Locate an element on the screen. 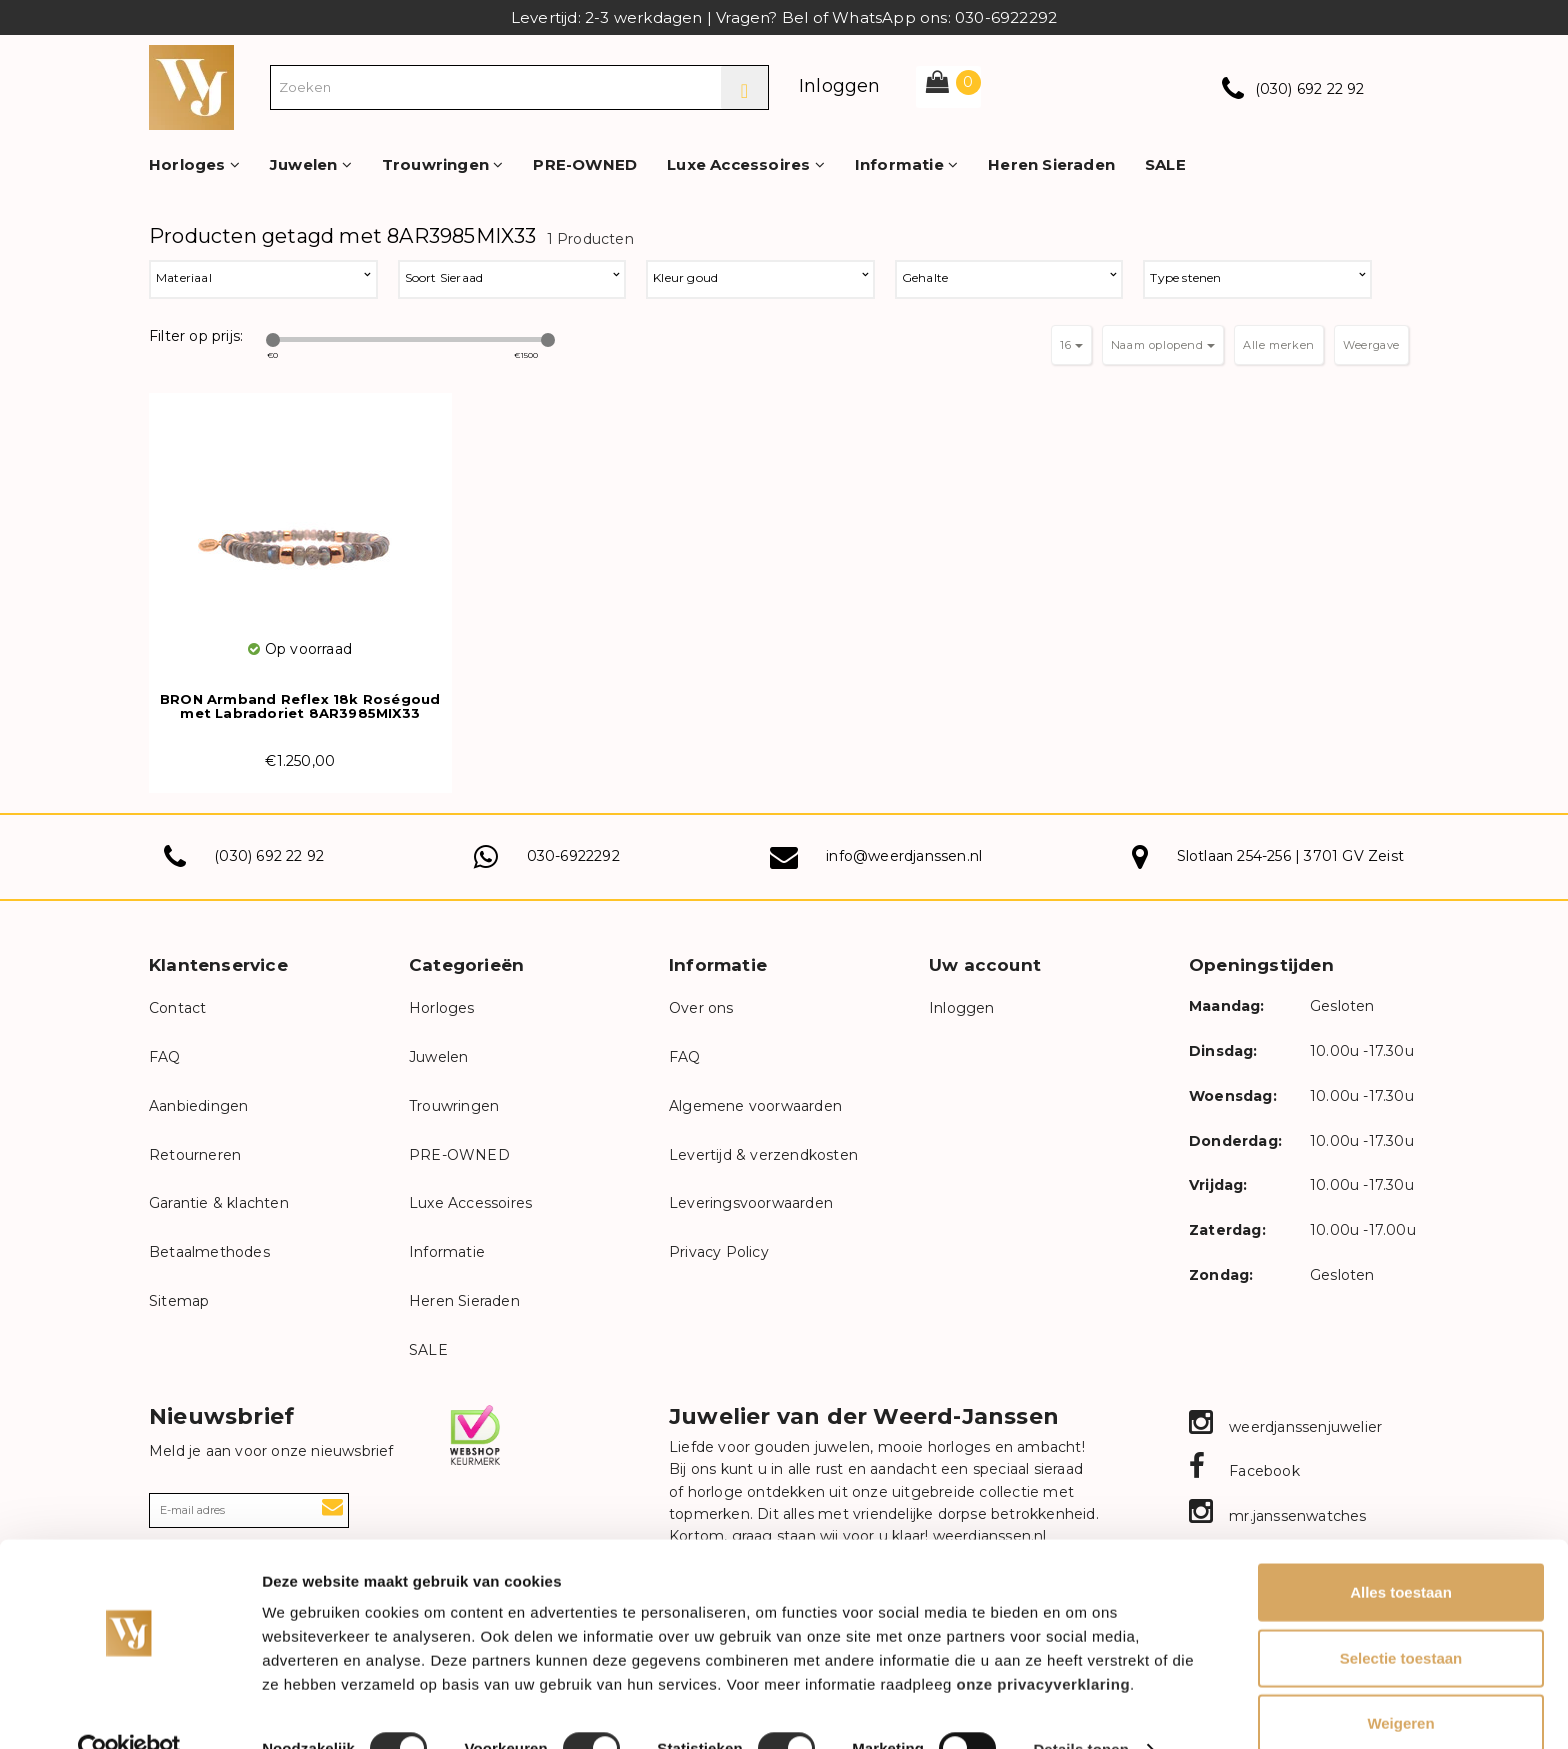 This screenshot has height=1749, width=1568. onze privacyverklaring is located at coordinates (1044, 1644).